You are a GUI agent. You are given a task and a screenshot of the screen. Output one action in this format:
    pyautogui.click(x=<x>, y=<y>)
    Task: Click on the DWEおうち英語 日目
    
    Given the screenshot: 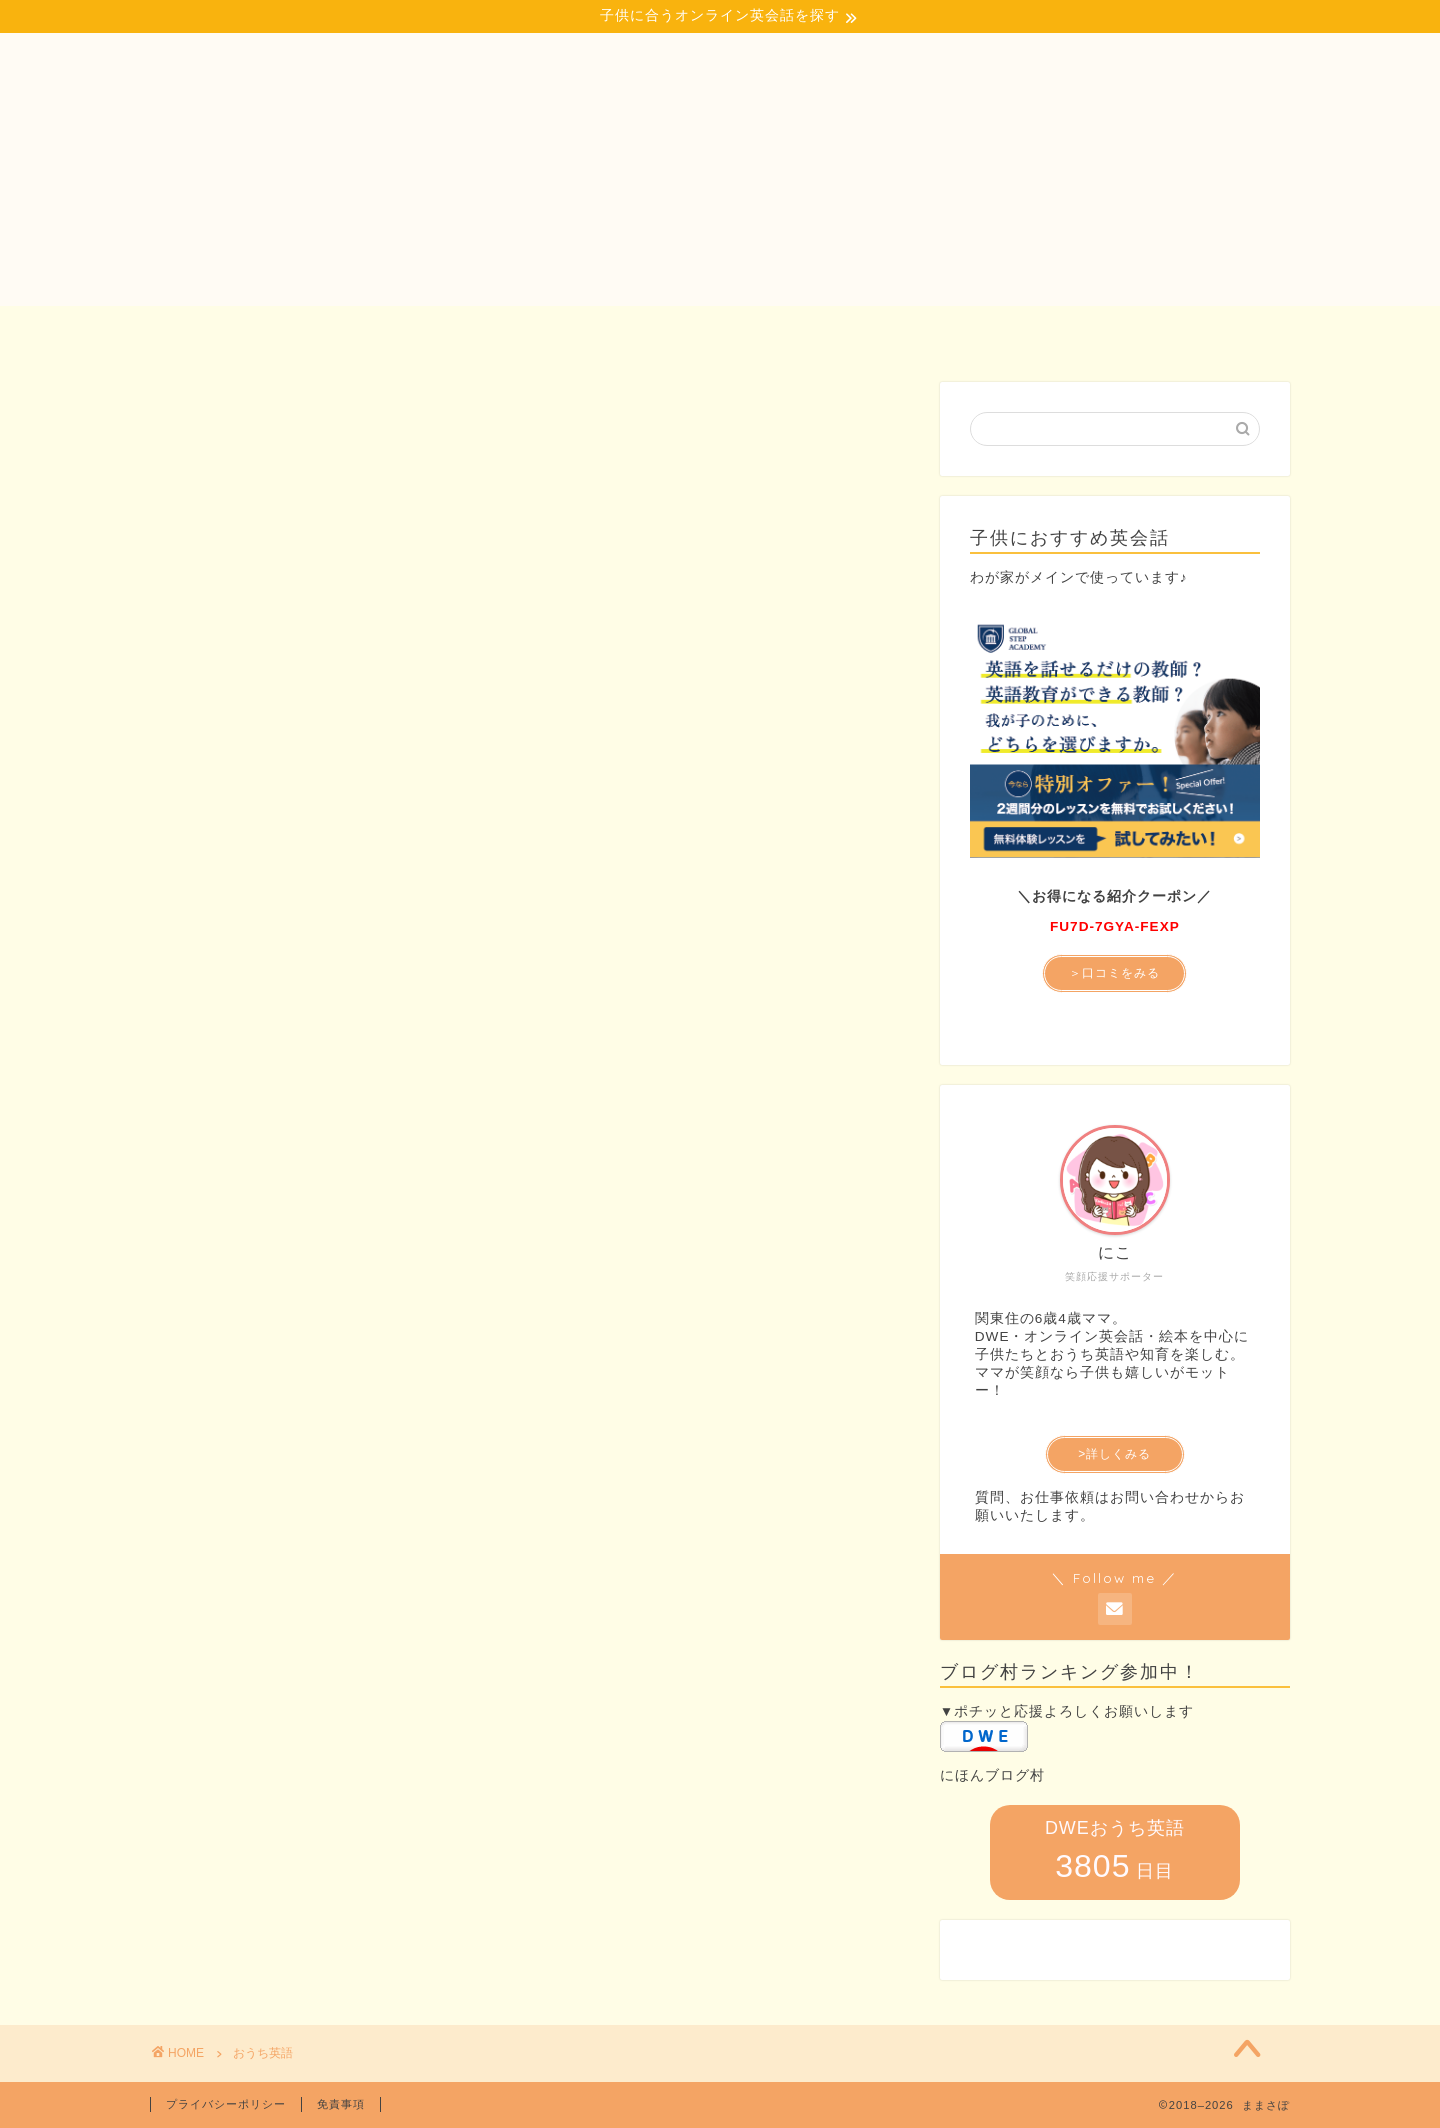 What is the action you would take?
    pyautogui.click(x=1115, y=1851)
    